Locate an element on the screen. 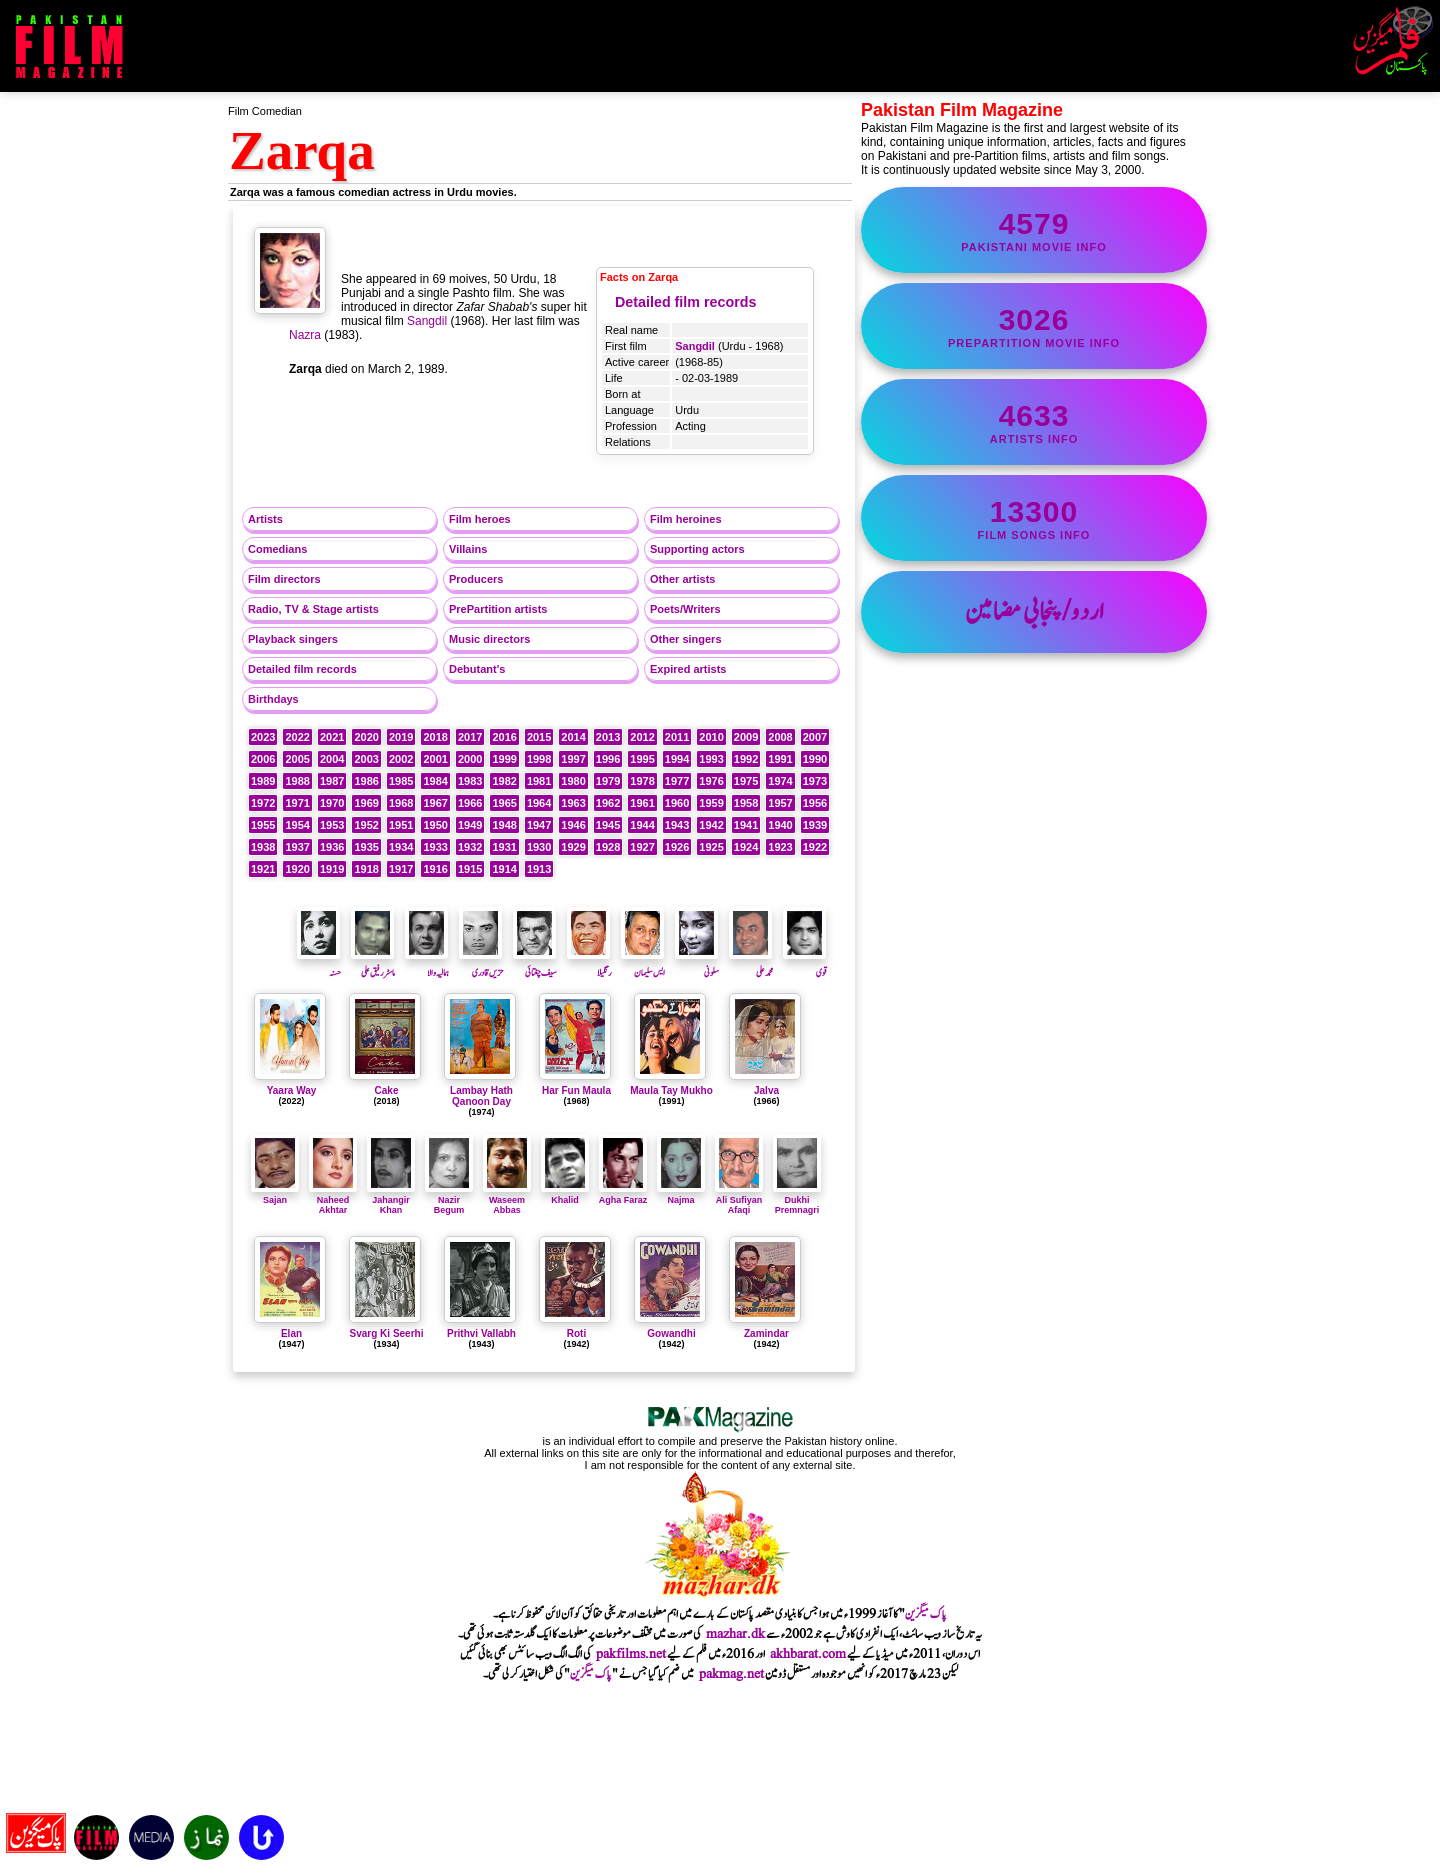  1933 is located at coordinates (435, 847).